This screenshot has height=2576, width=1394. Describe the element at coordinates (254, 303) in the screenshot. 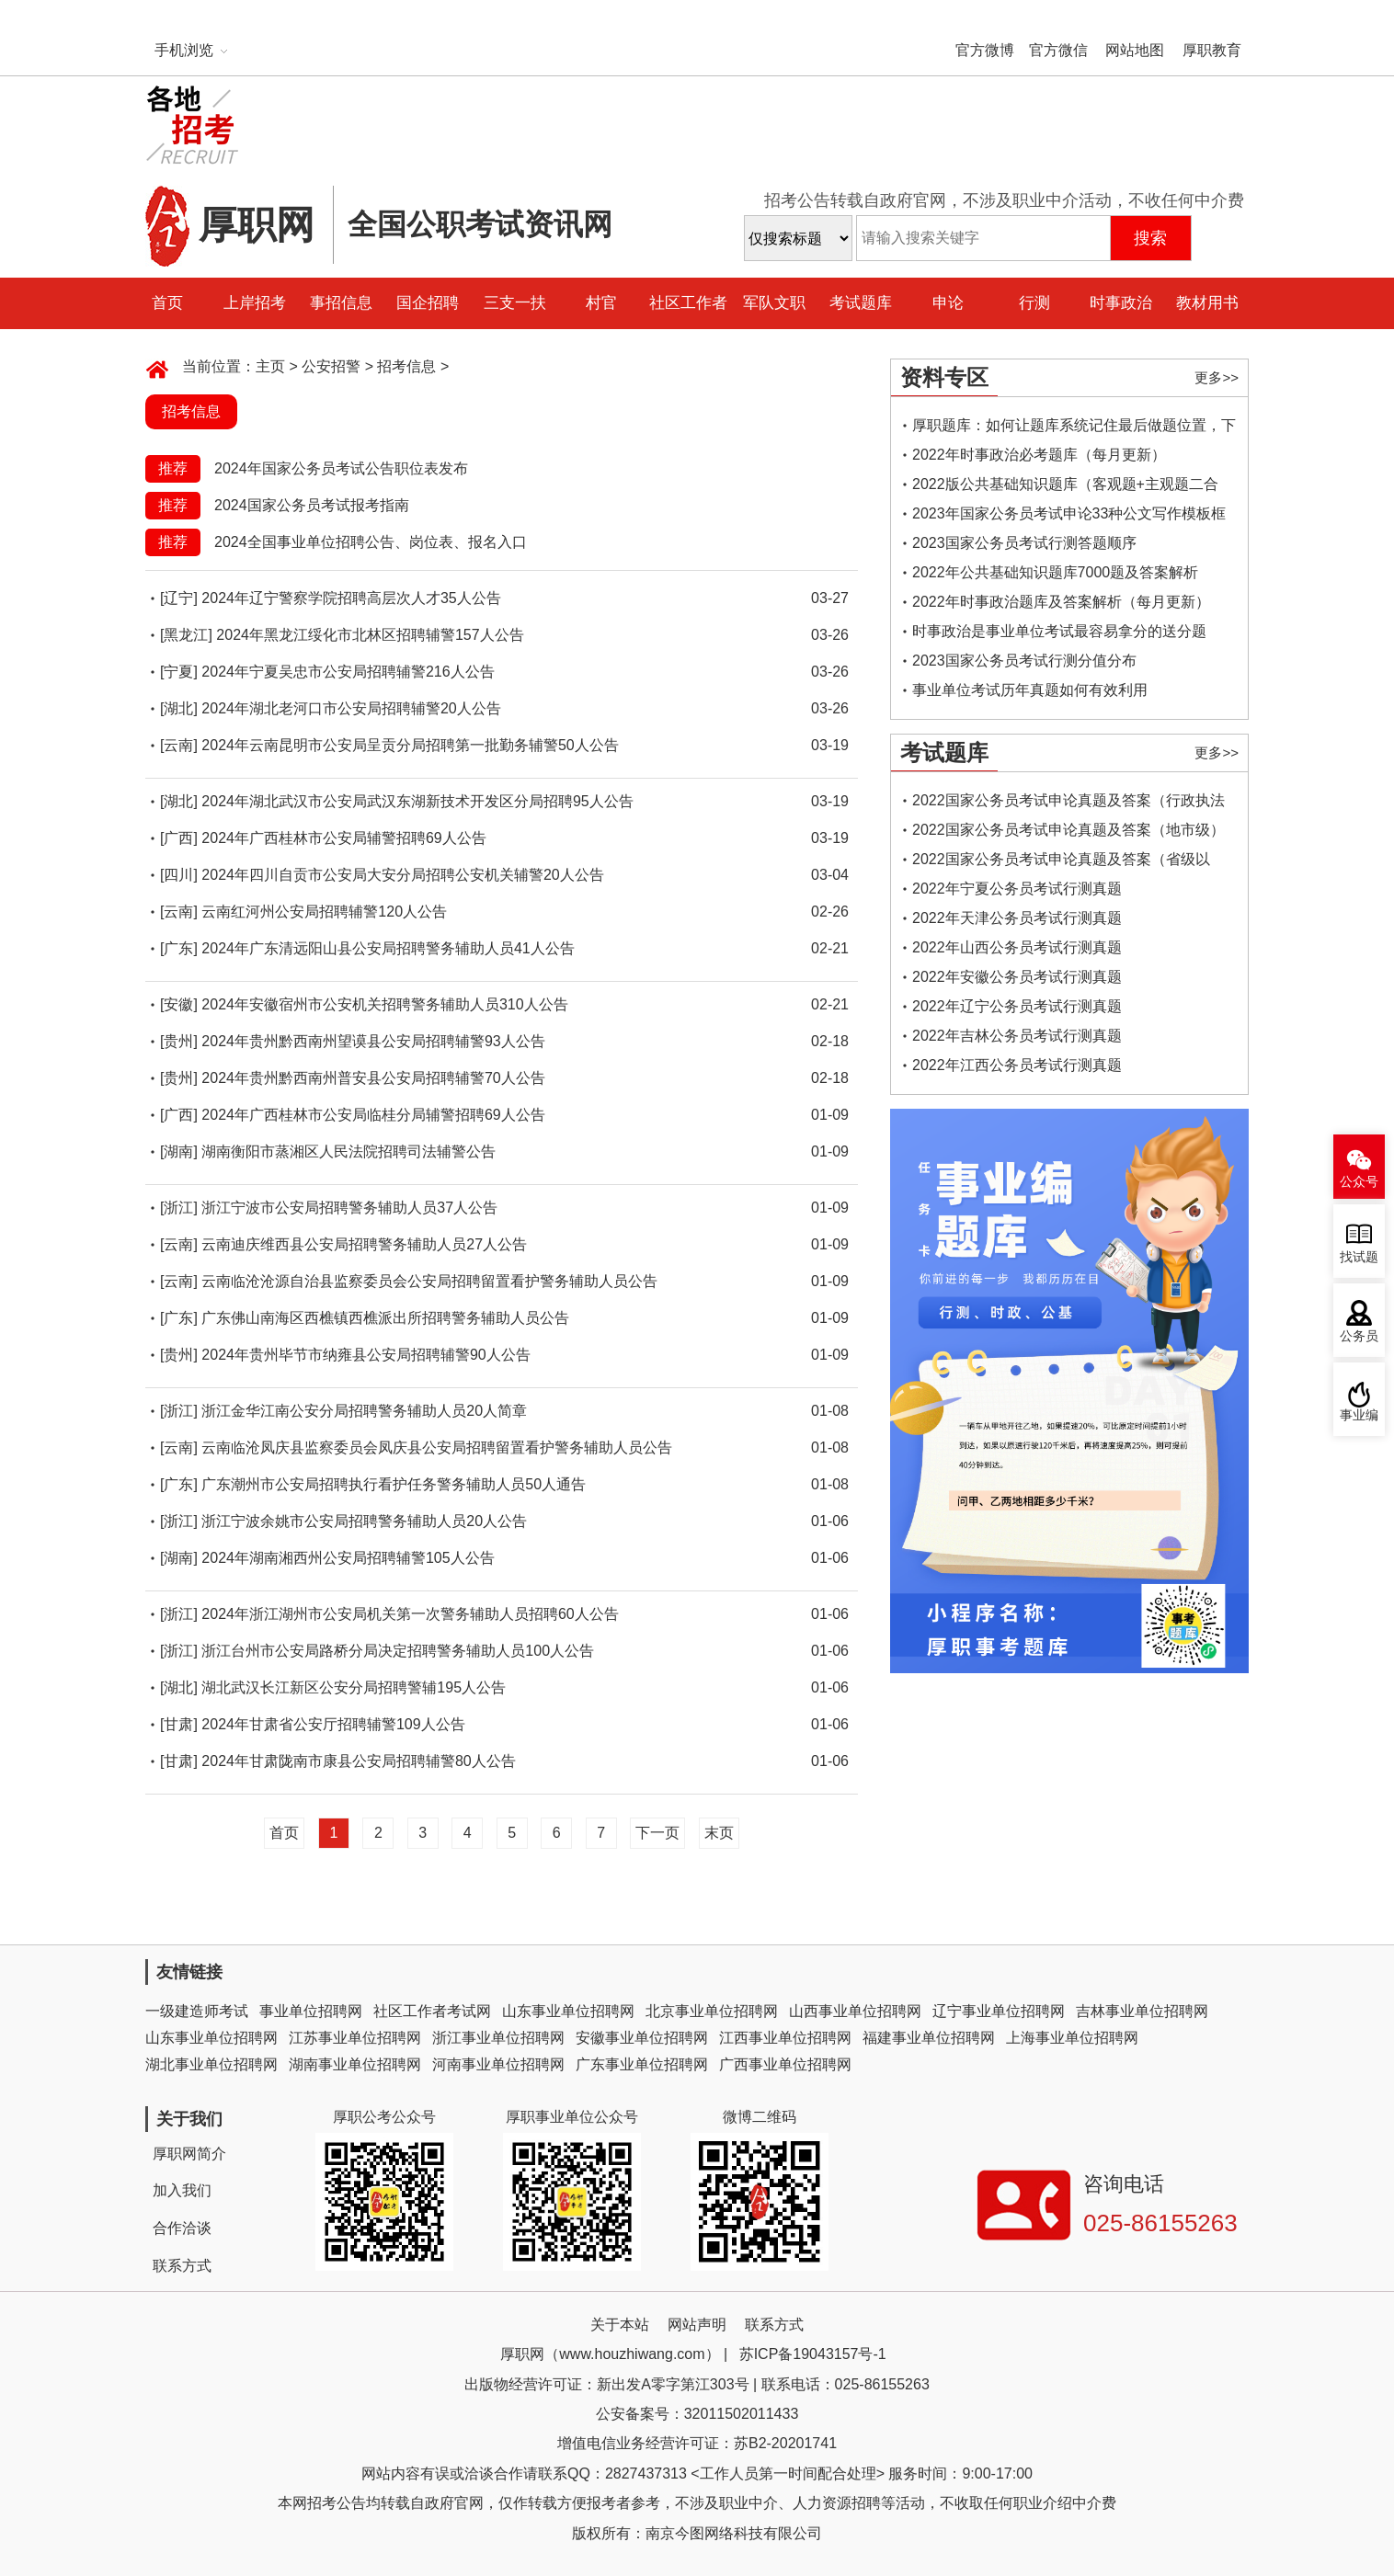

I see `上岸招考` at that location.